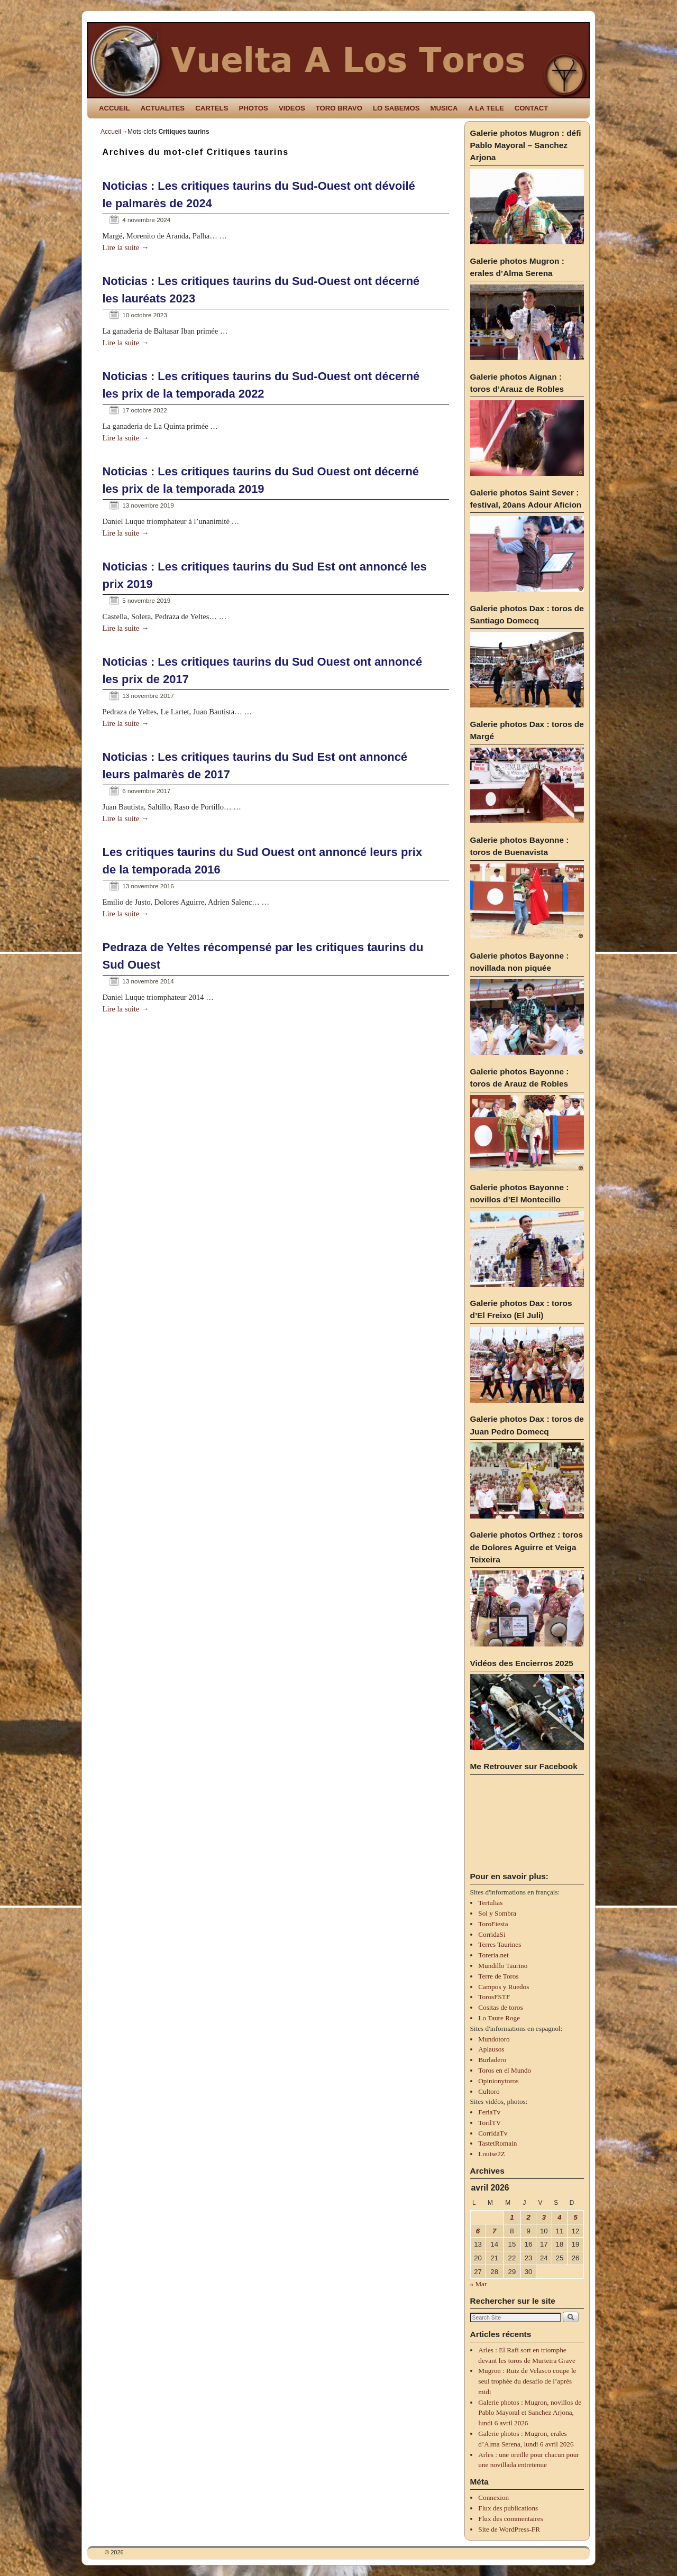 The width and height of the screenshot is (677, 2576). Describe the element at coordinates (494, 1997) in the screenshot. I see `TorosFSTF` at that location.